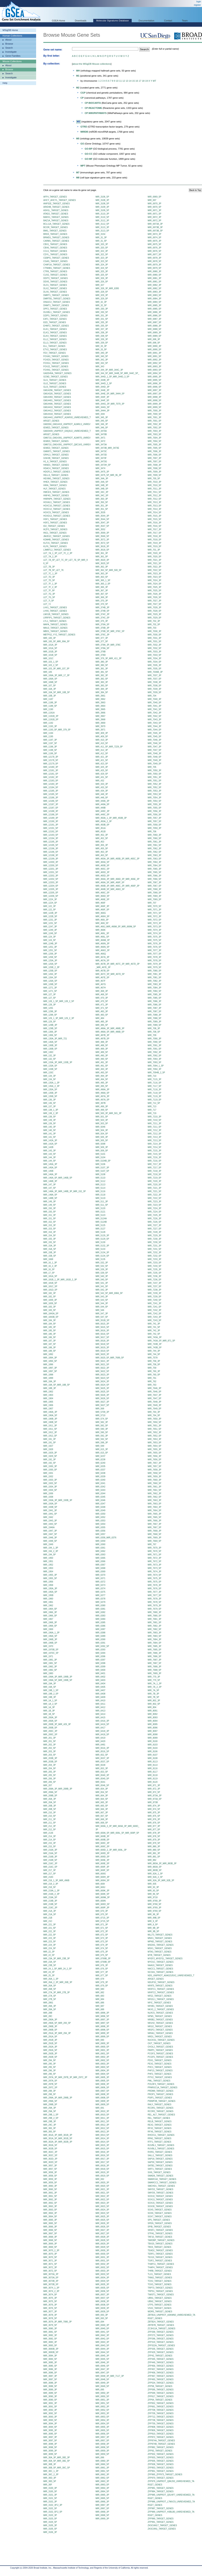 This screenshot has width=202, height=2576. What do you see at coordinates (102, 1429) in the screenshot?
I see `MIR_590_3P` at bounding box center [102, 1429].